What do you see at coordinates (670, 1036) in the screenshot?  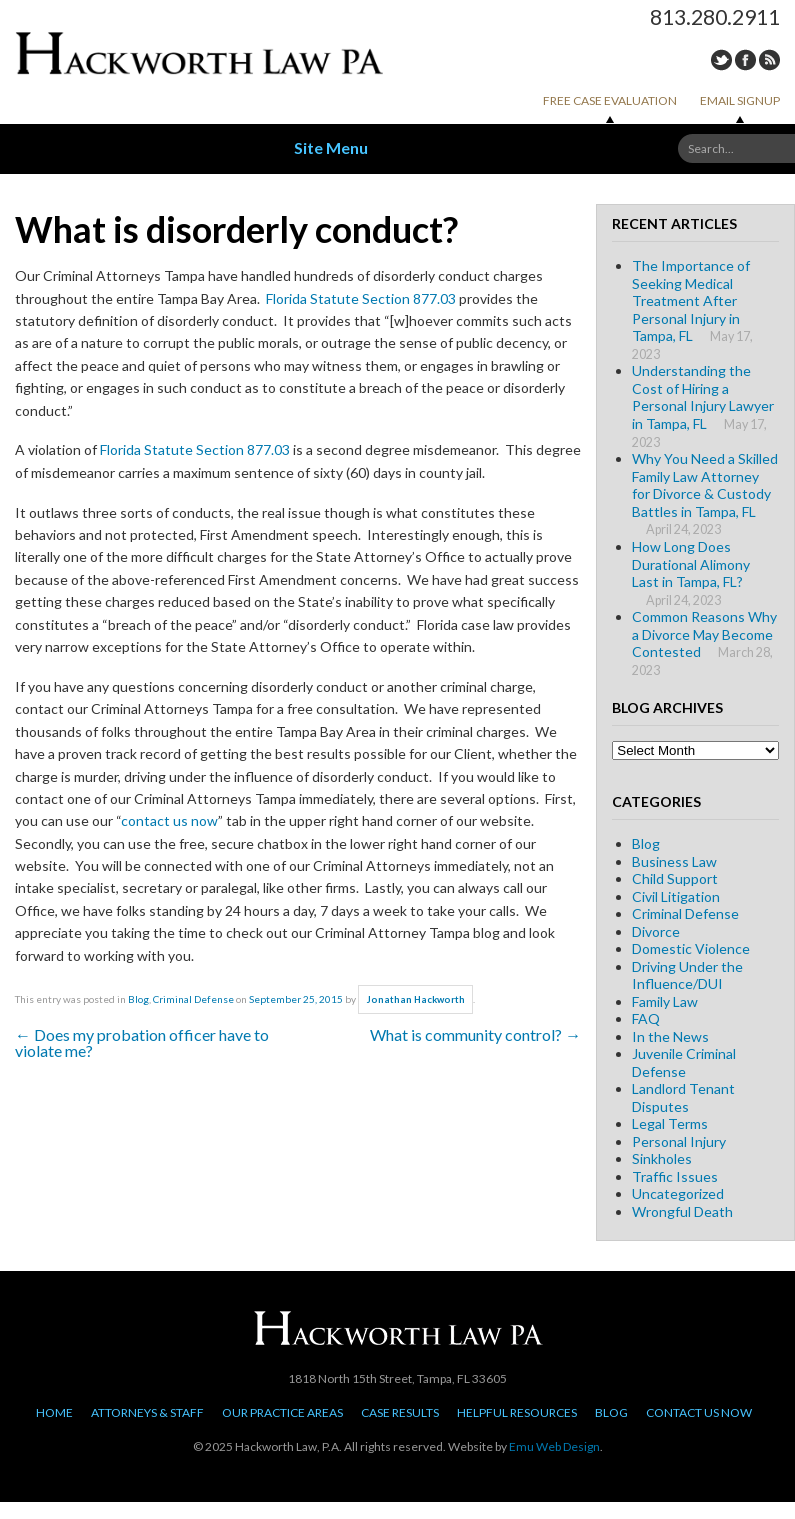 I see `In the News` at bounding box center [670, 1036].